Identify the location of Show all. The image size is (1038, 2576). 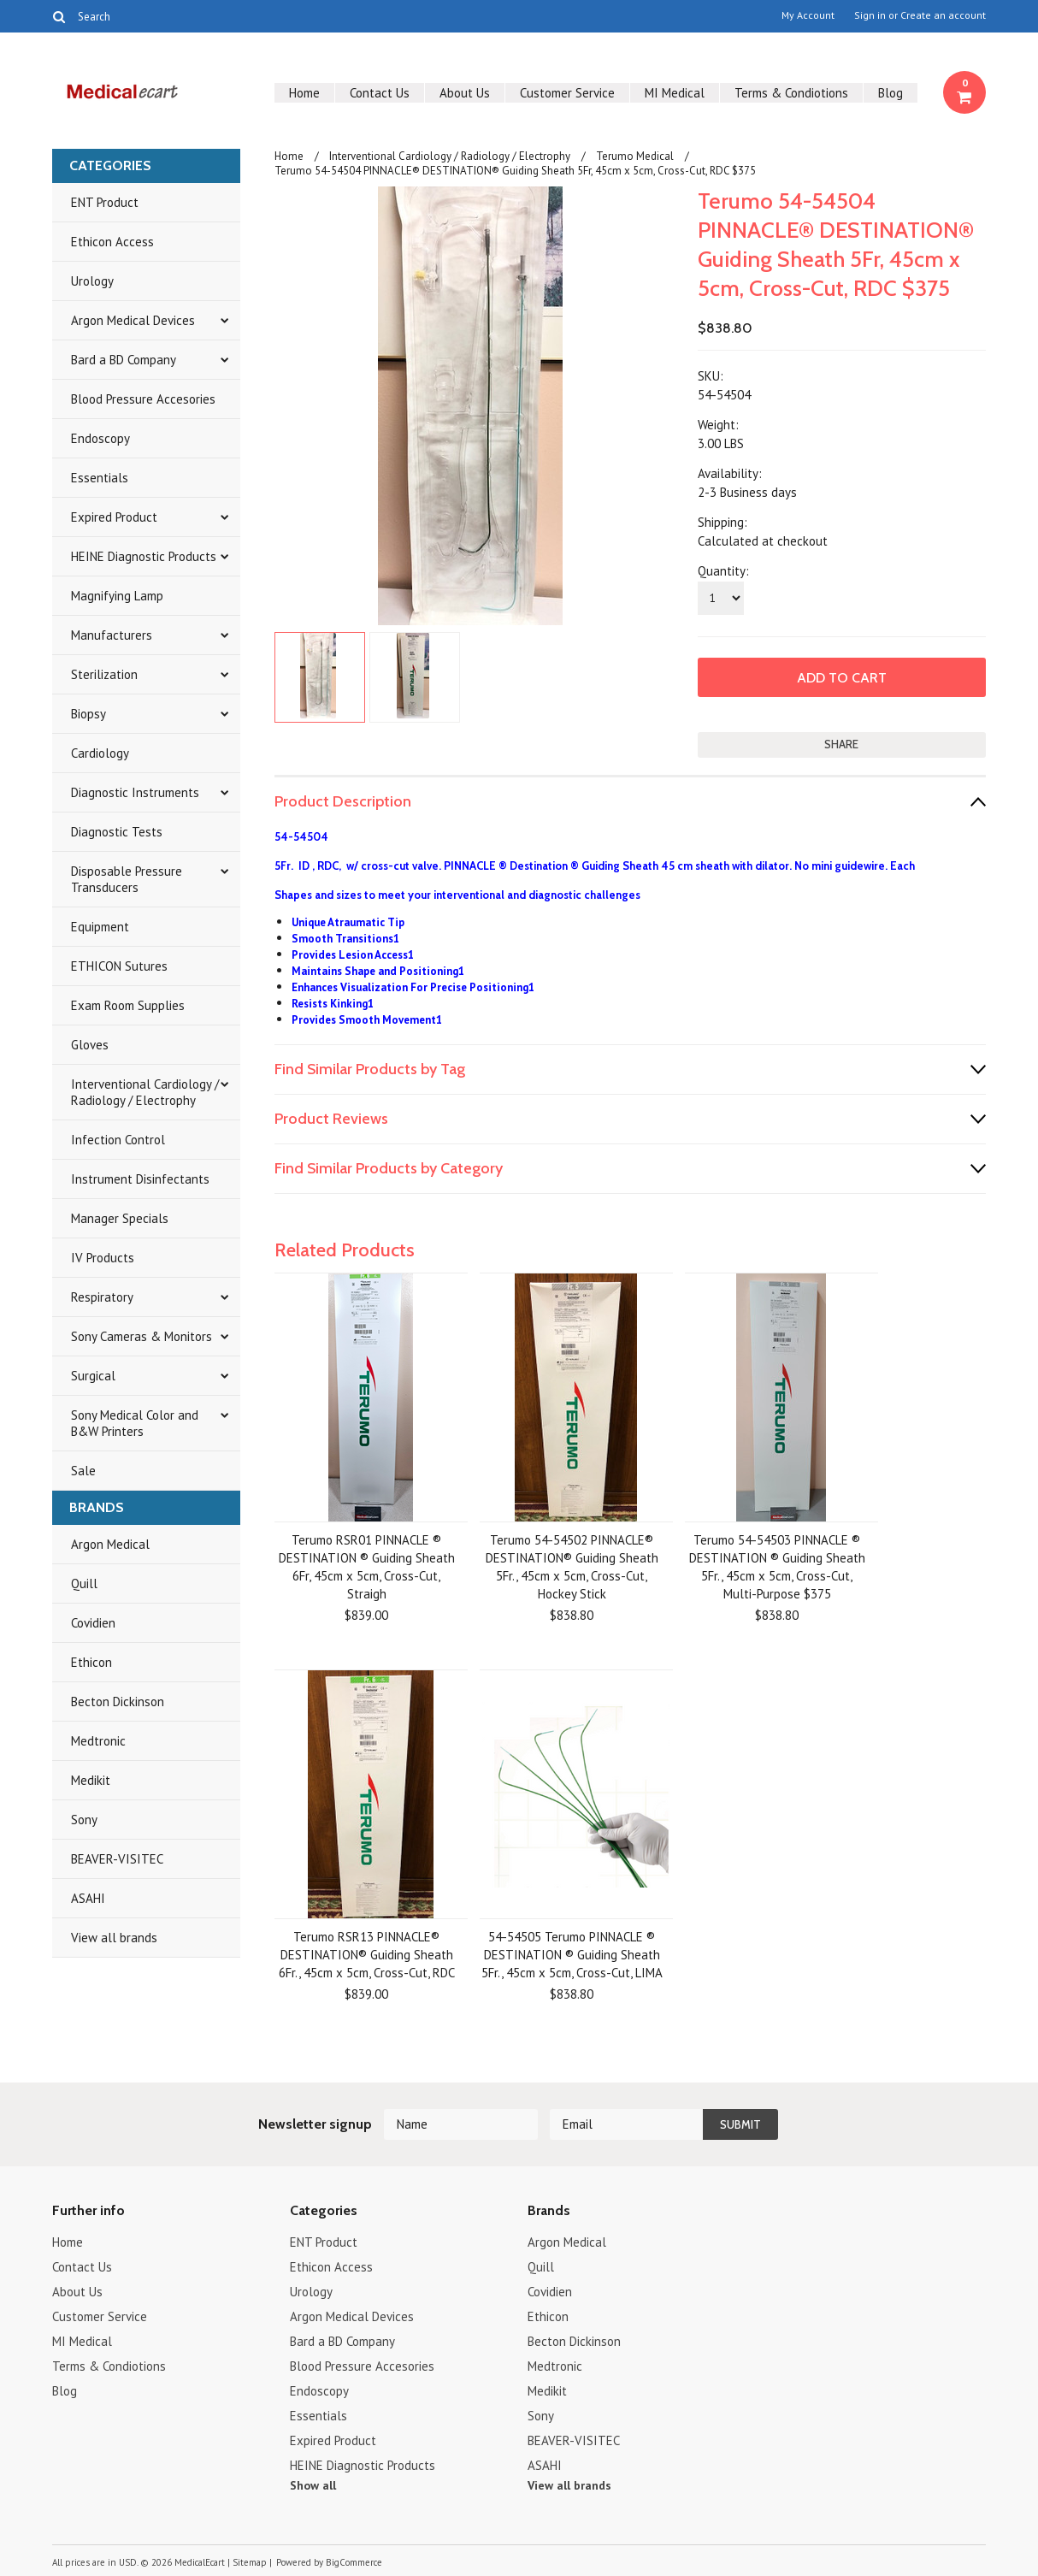
(313, 2485).